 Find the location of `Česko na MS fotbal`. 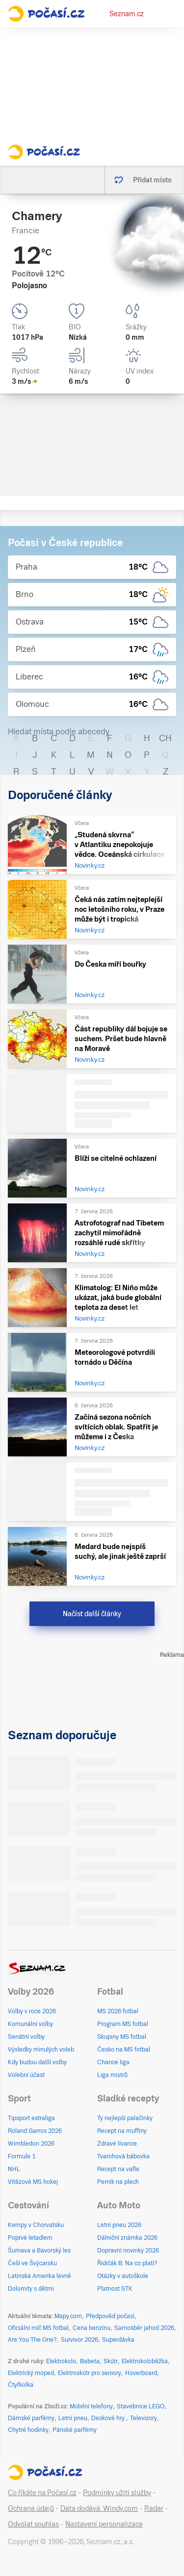

Česko na MS fotbal is located at coordinates (123, 2049).